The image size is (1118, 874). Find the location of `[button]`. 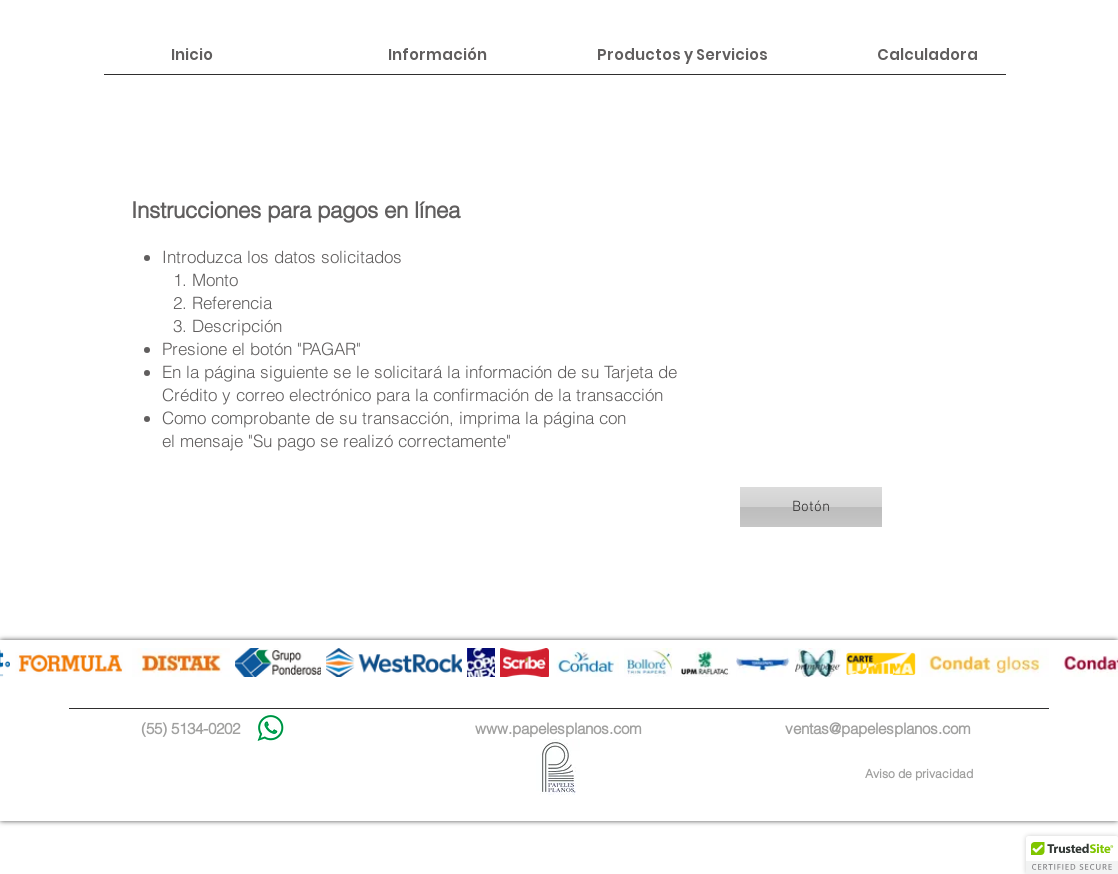

[button] is located at coordinates (811, 507).